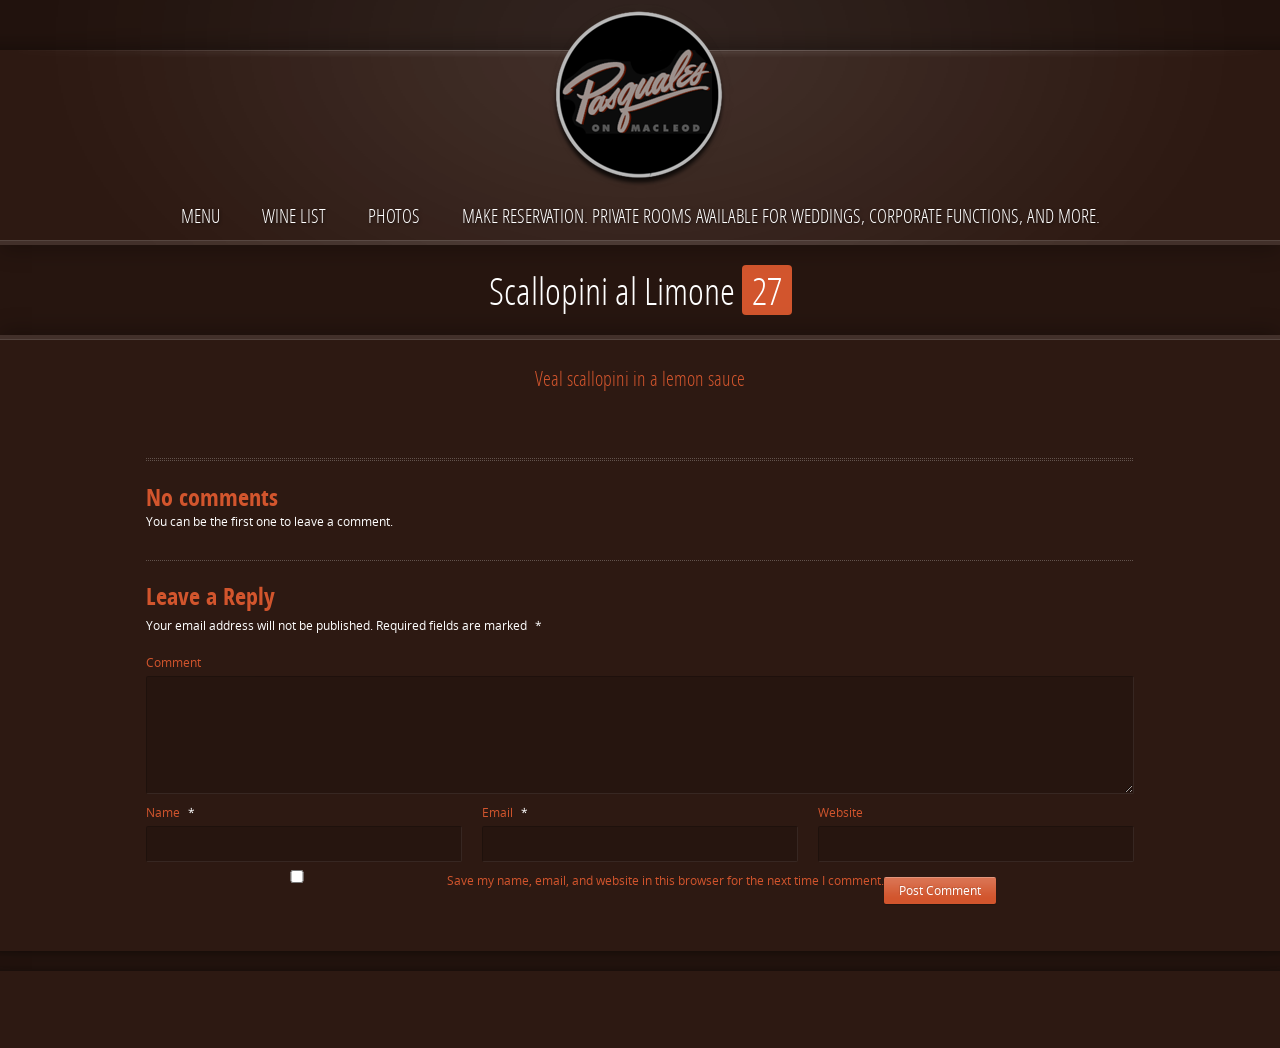  I want to click on Make reservation. Private Rooms available for Weddings, Corporate functions, and more., so click(781, 215).